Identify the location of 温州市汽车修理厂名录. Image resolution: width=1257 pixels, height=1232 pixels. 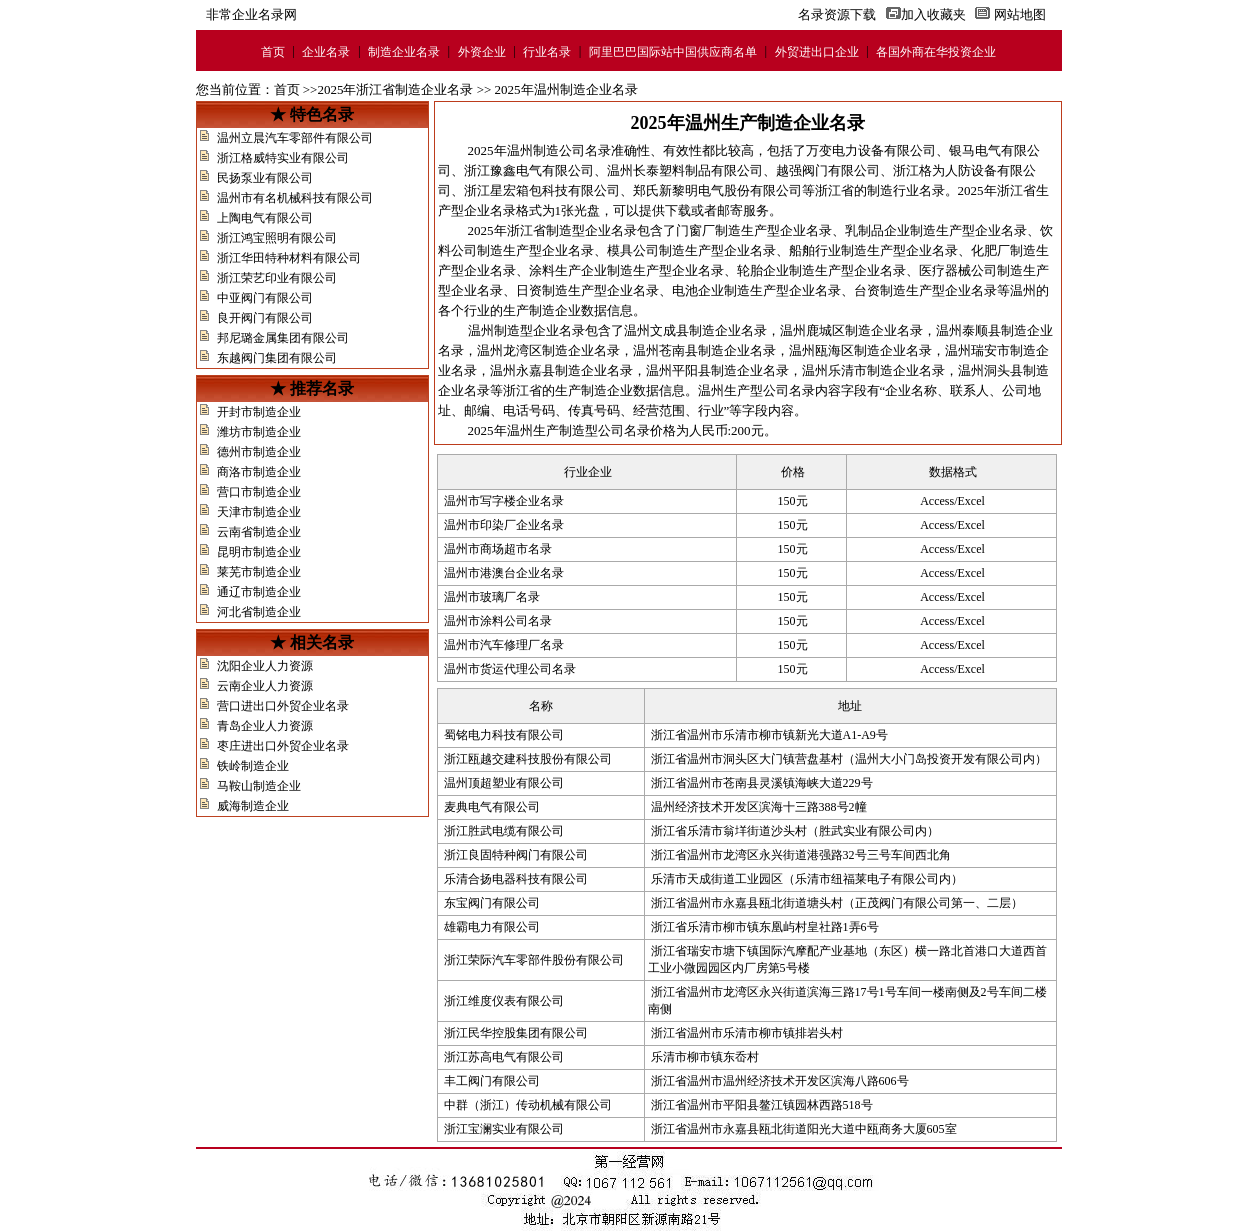
(504, 645).